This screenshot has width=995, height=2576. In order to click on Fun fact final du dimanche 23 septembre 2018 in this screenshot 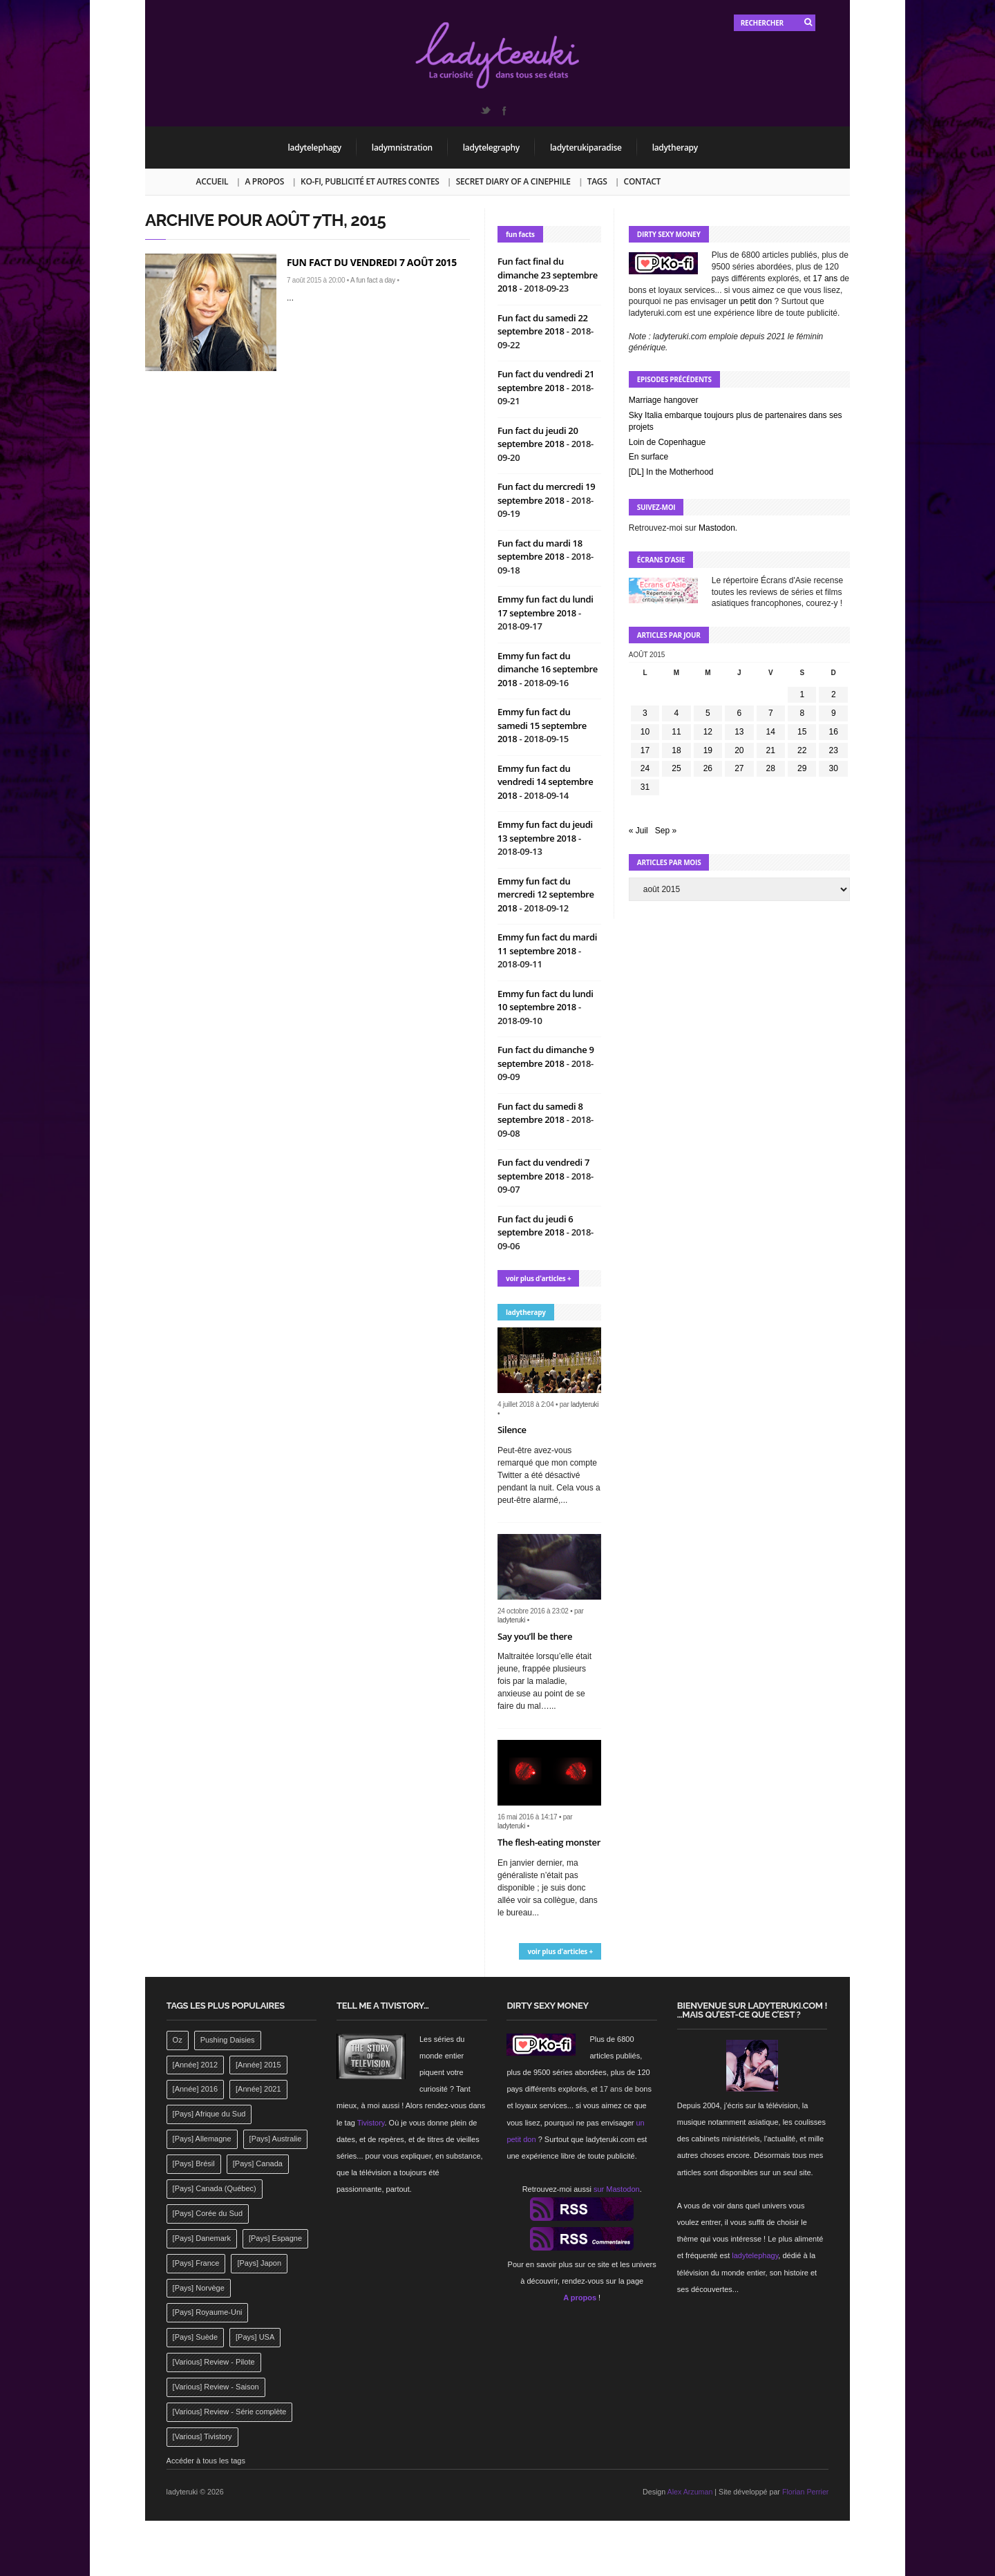, I will do `click(548, 274)`.